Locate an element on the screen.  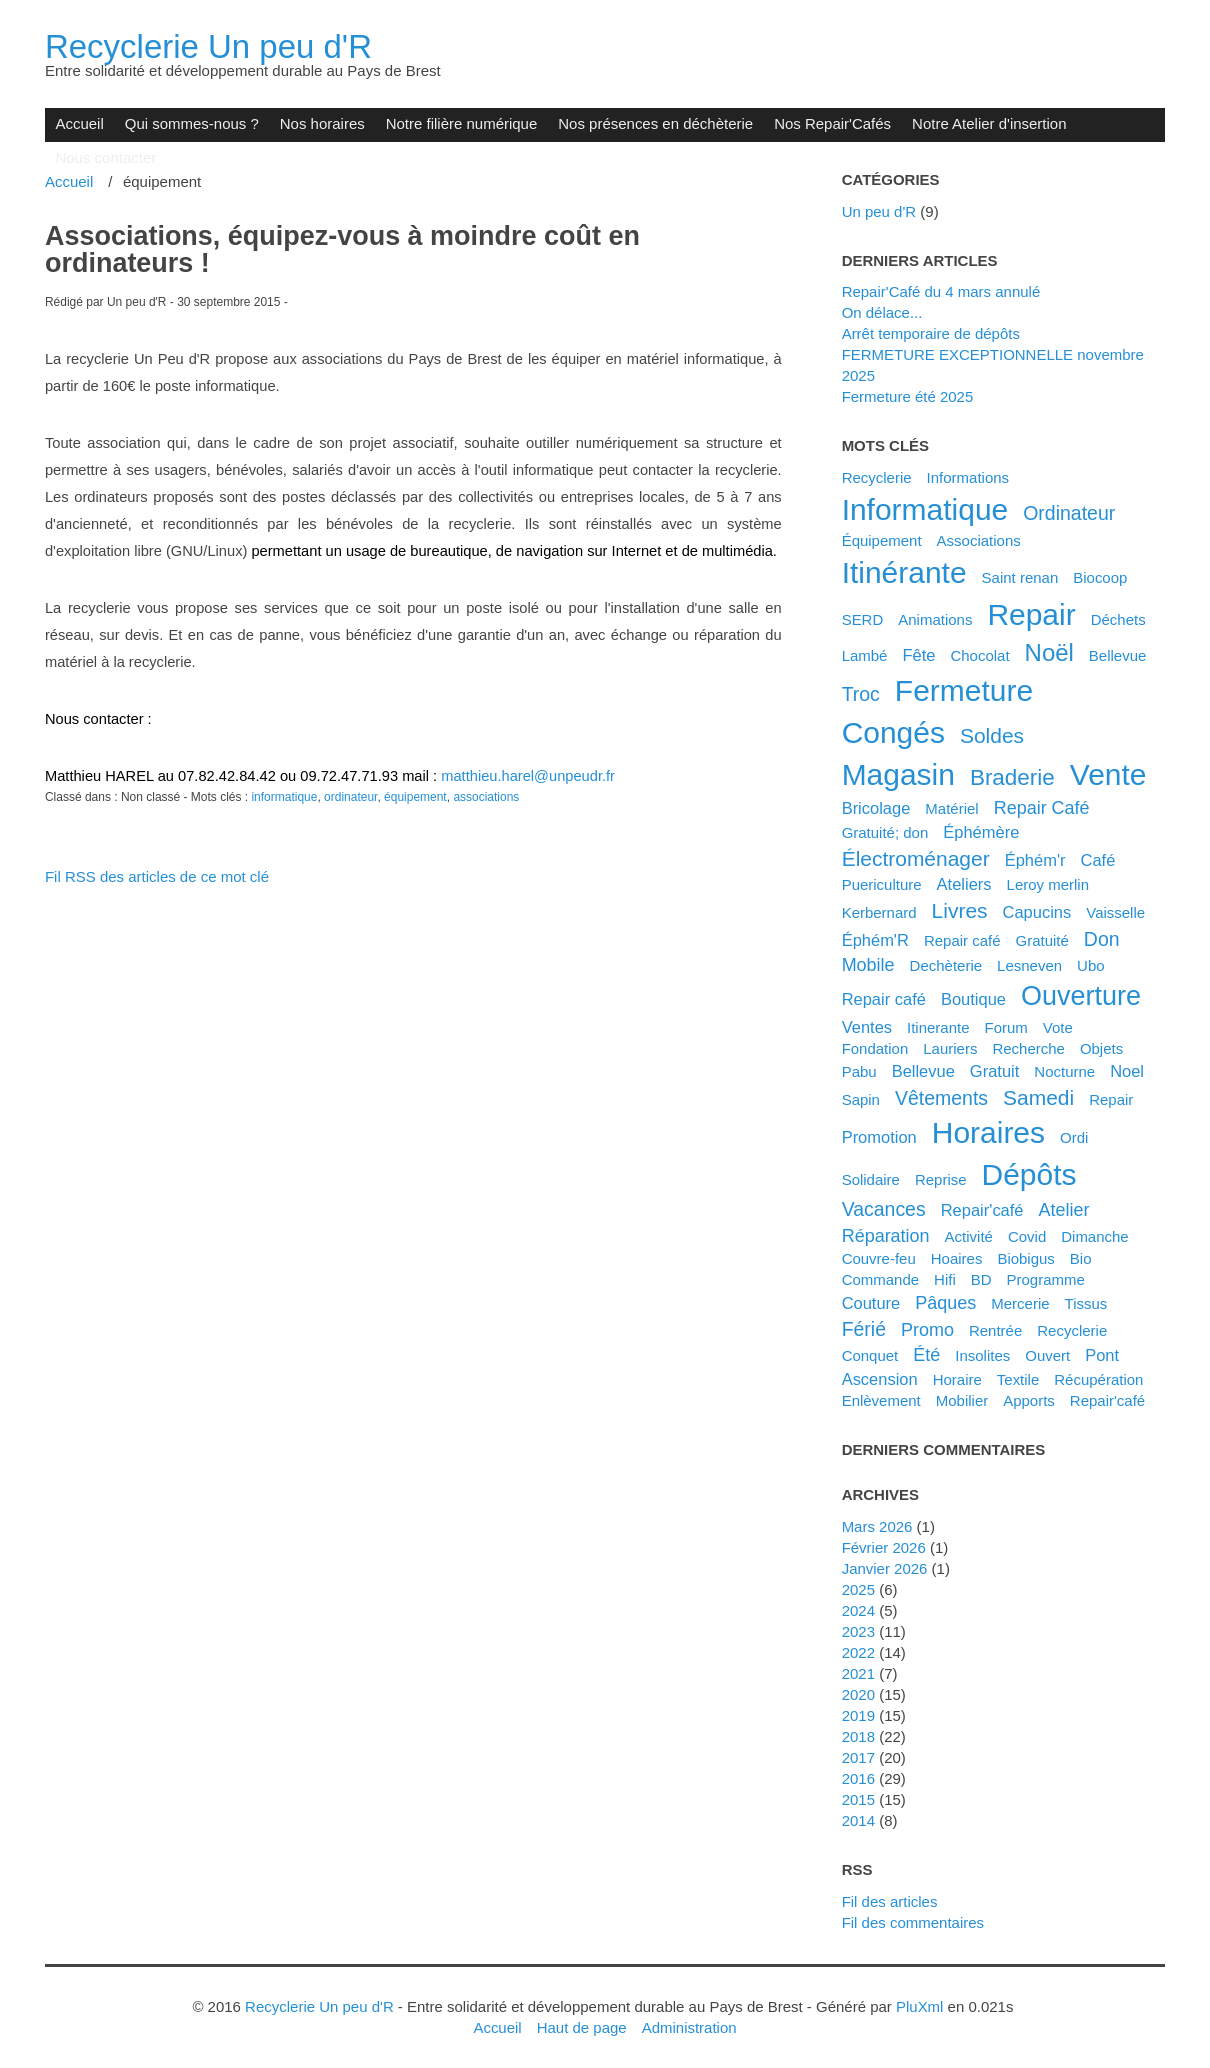
itinerante is located at coordinates (938, 1027).